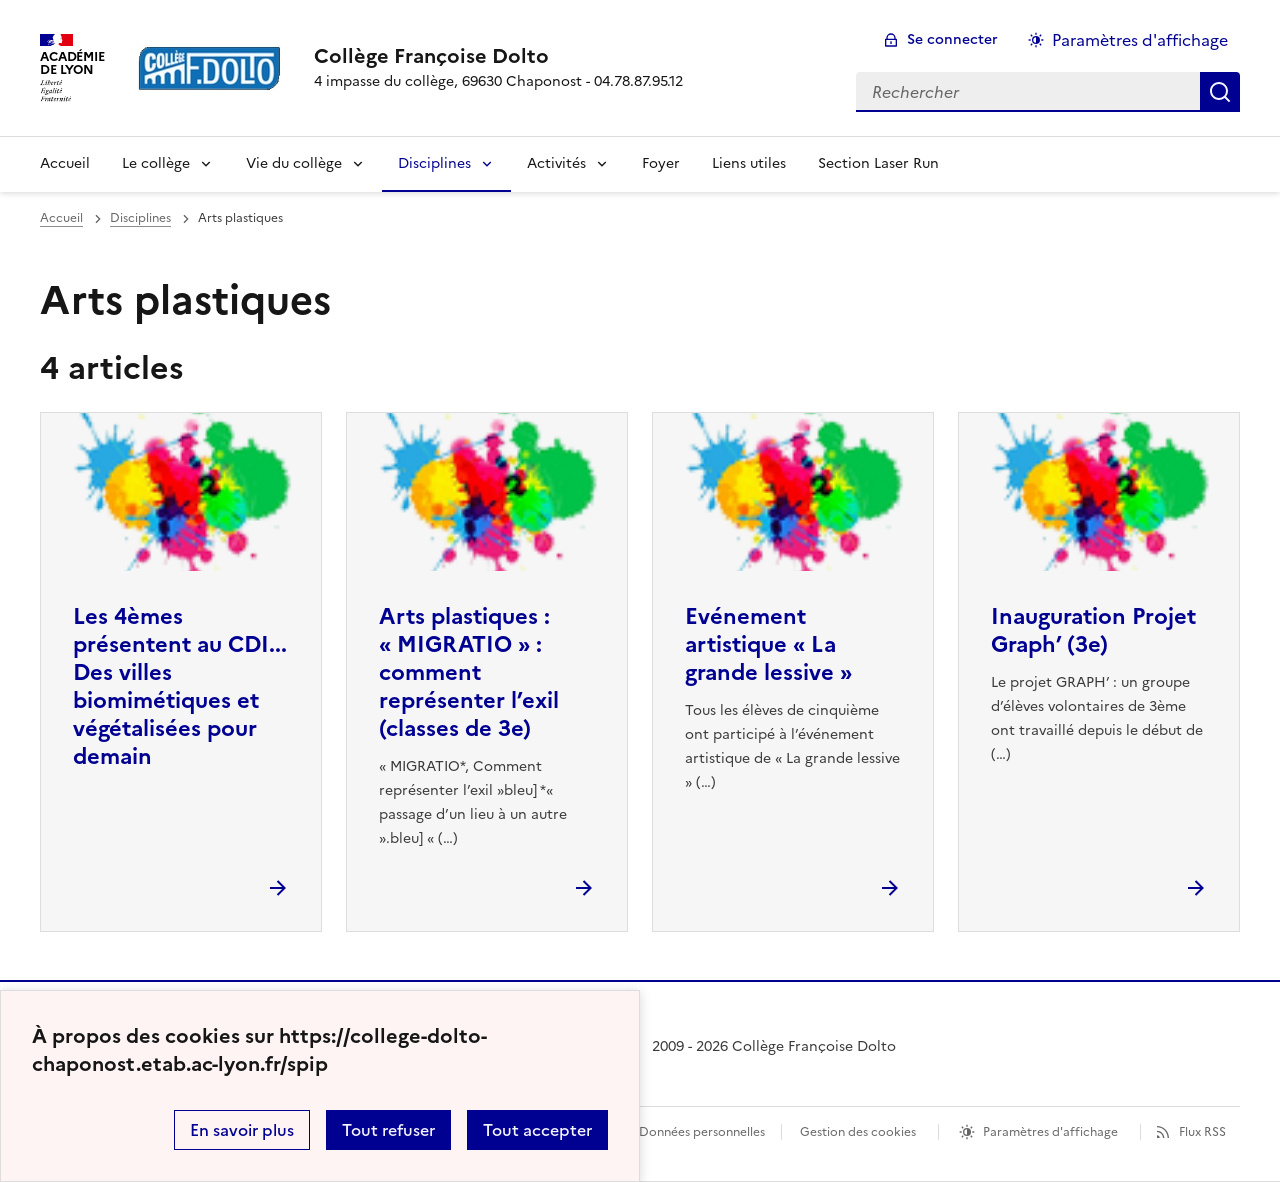 Image resolution: width=1280 pixels, height=1182 pixels. I want to click on Paramètres d'affichage, so click(1050, 1132).